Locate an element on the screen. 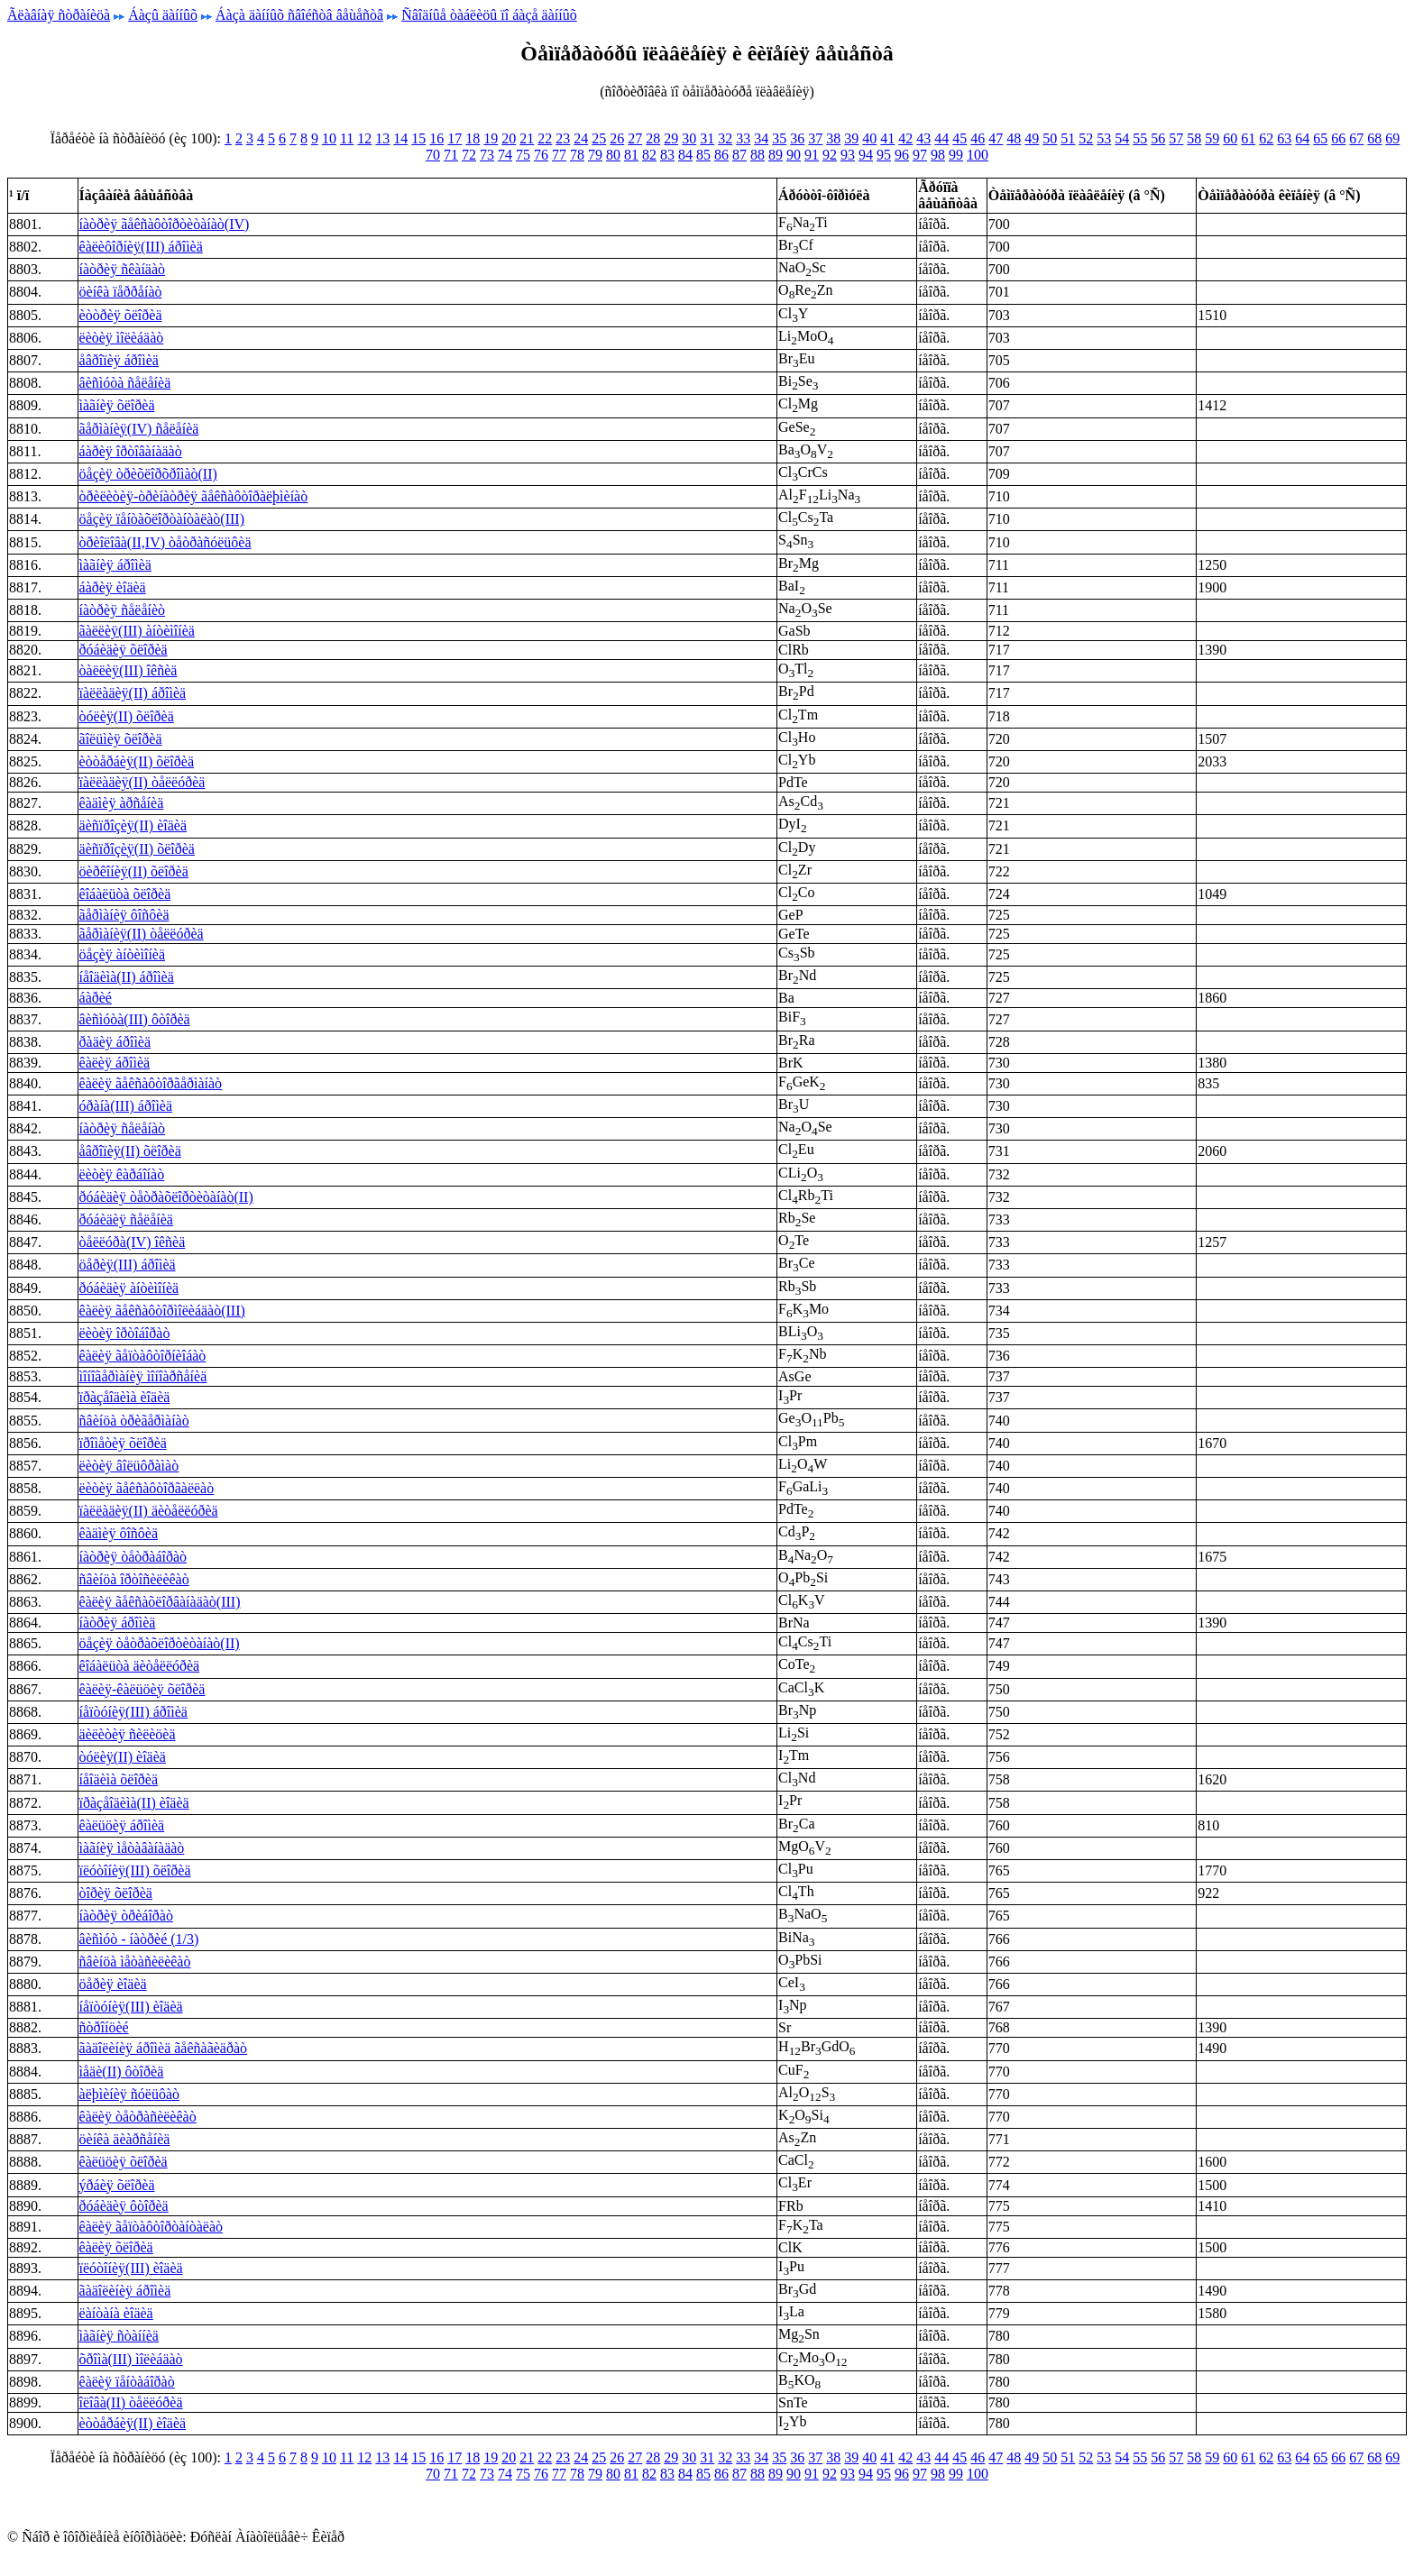 This screenshot has height=2576, width=1414. 23 is located at coordinates (563, 138).